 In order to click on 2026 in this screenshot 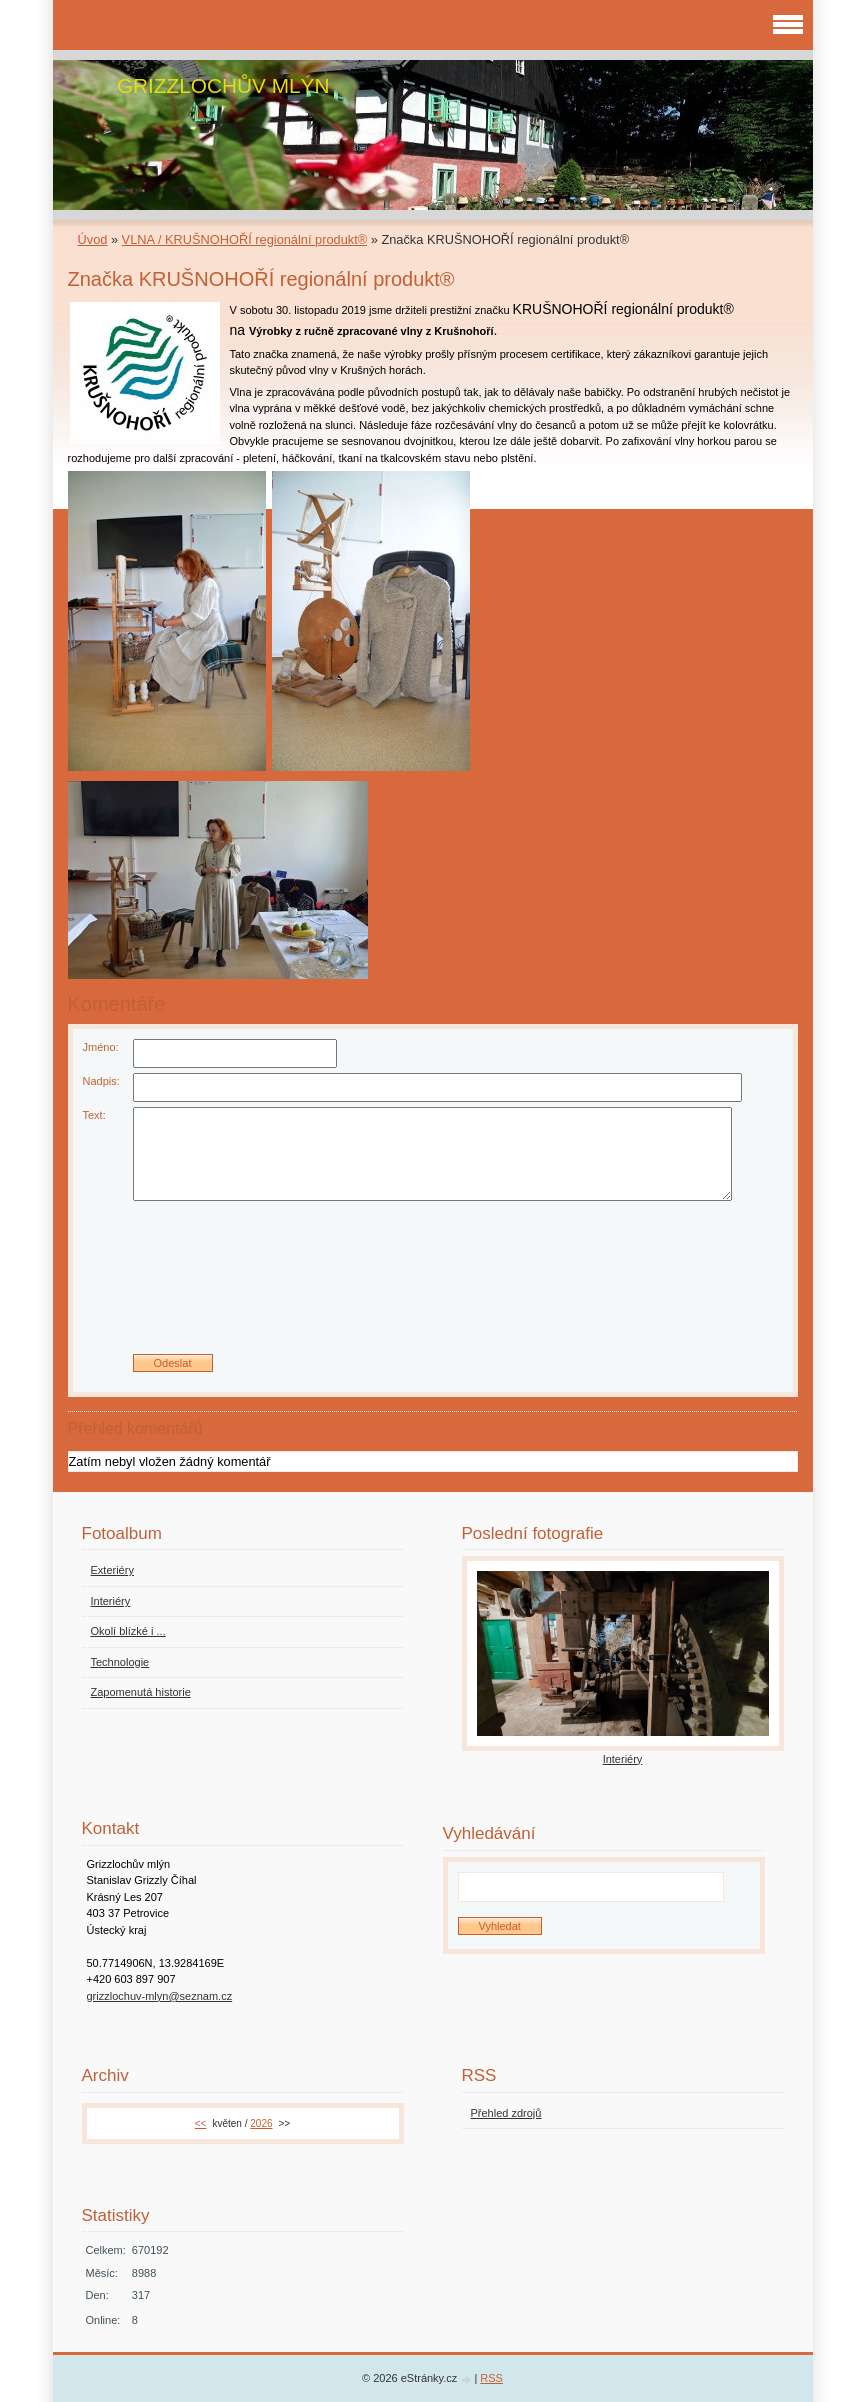, I will do `click(261, 2123)`.